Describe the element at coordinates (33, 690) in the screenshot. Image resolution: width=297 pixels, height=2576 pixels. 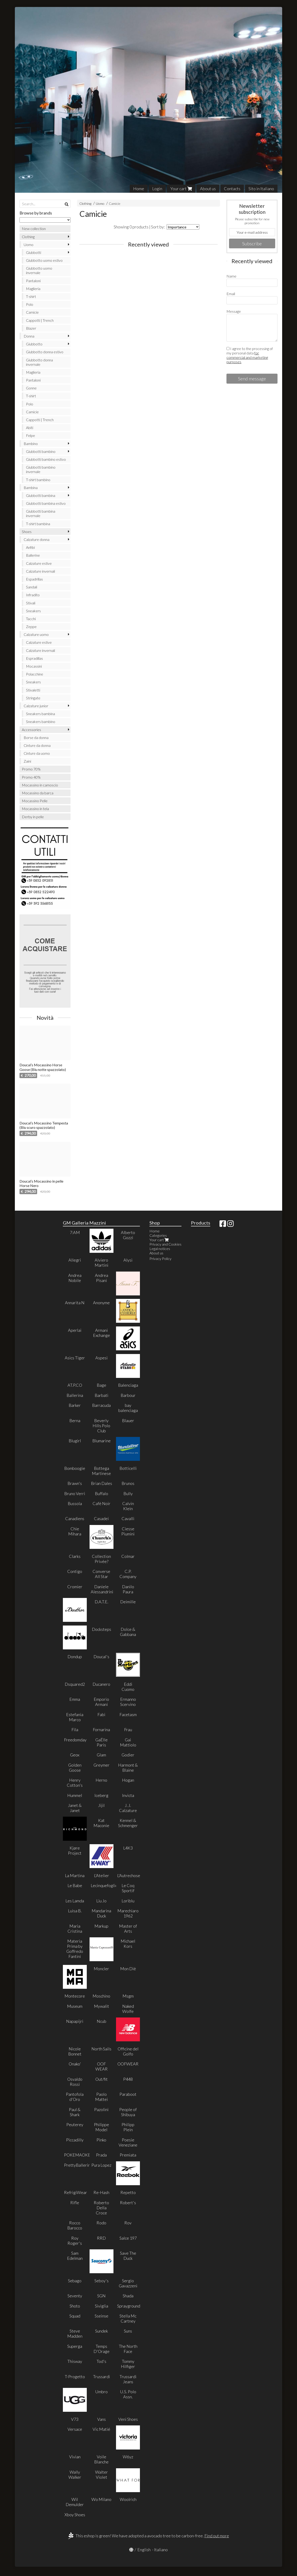
I see `Stivaletti` at that location.